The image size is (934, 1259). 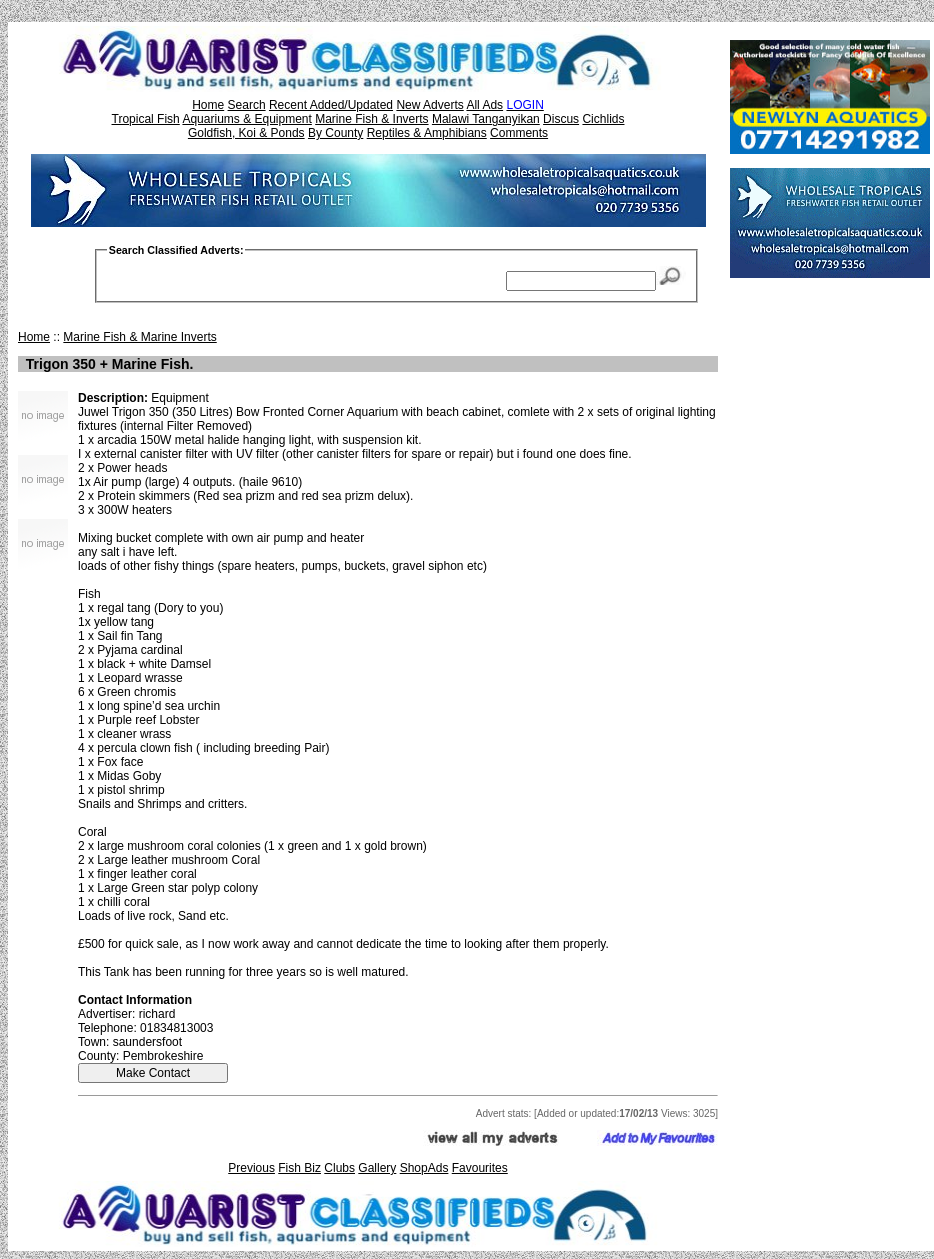 I want to click on Clubs, so click(x=339, y=1168).